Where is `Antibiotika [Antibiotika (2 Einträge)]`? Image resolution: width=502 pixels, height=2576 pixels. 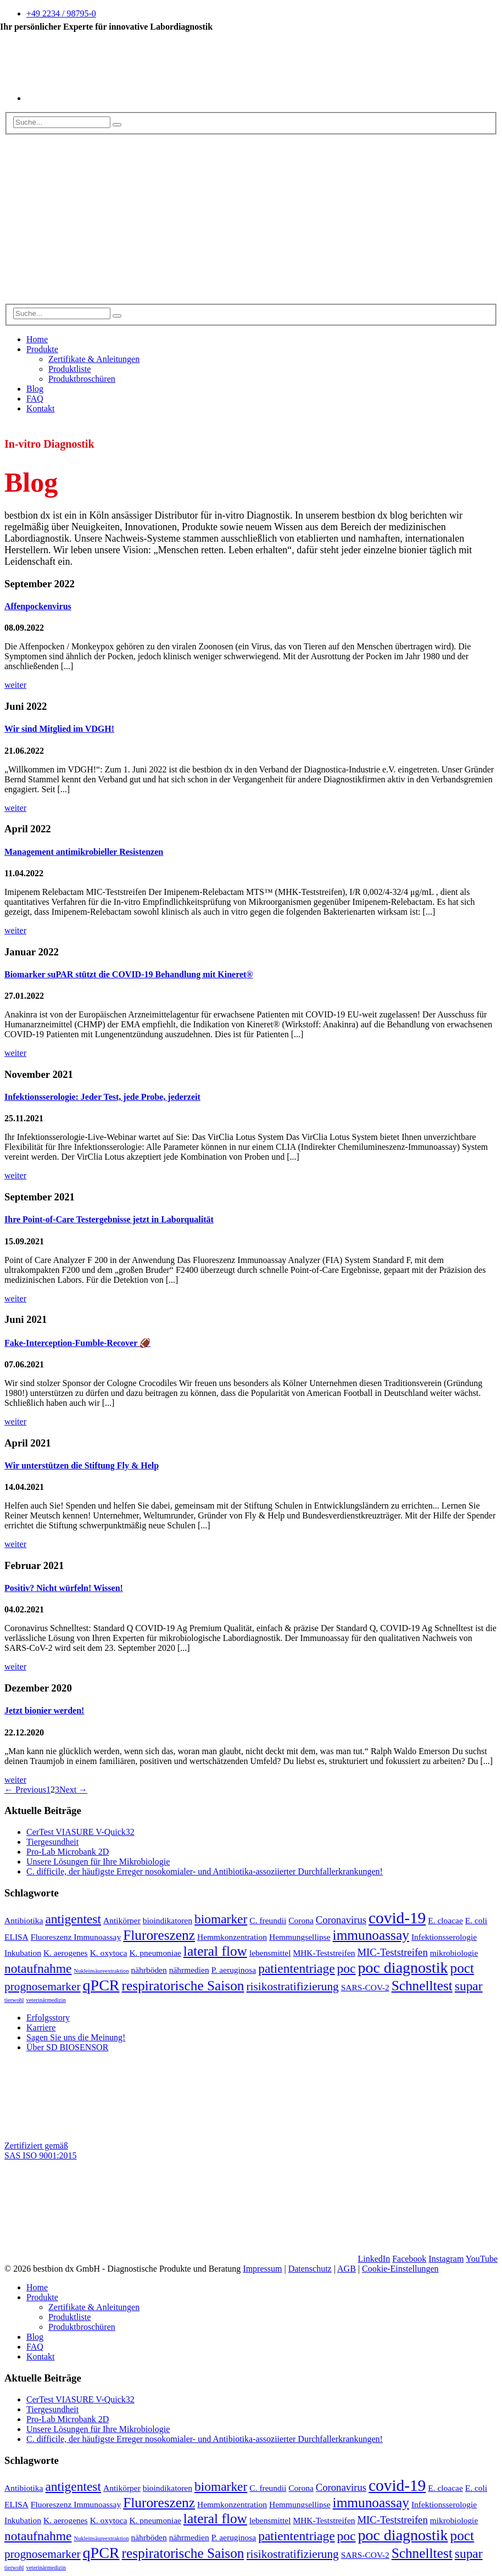 Antibiotika [Antibiotika (2 Einträge)] is located at coordinates (23, 1920).